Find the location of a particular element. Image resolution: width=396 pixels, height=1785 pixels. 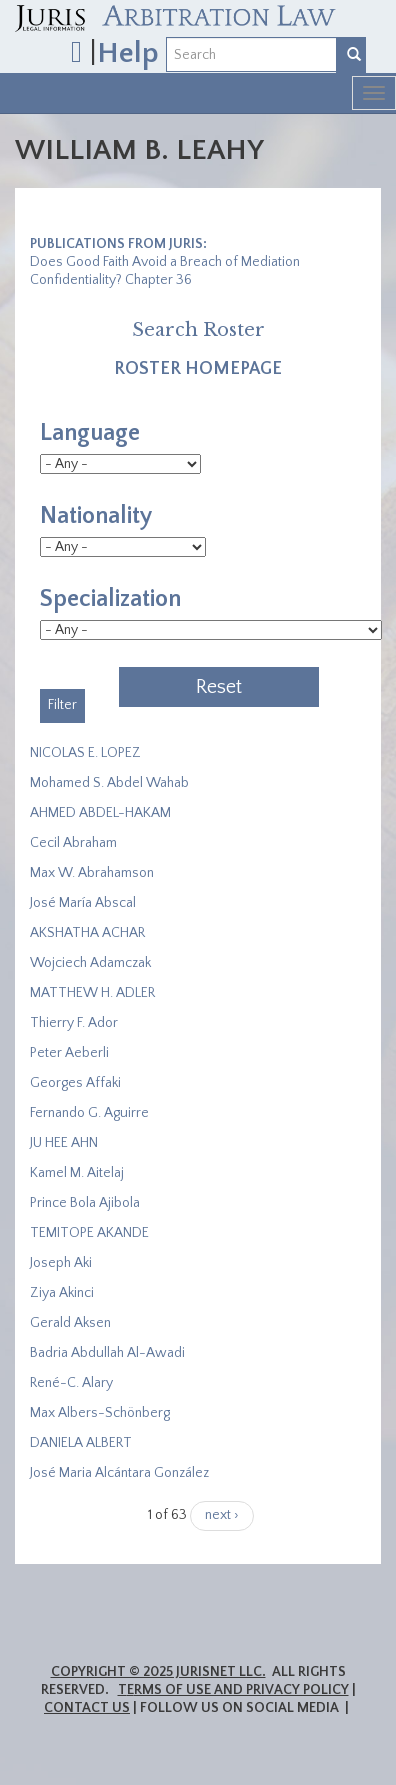

Joseph Aki is located at coordinates (61, 1263).